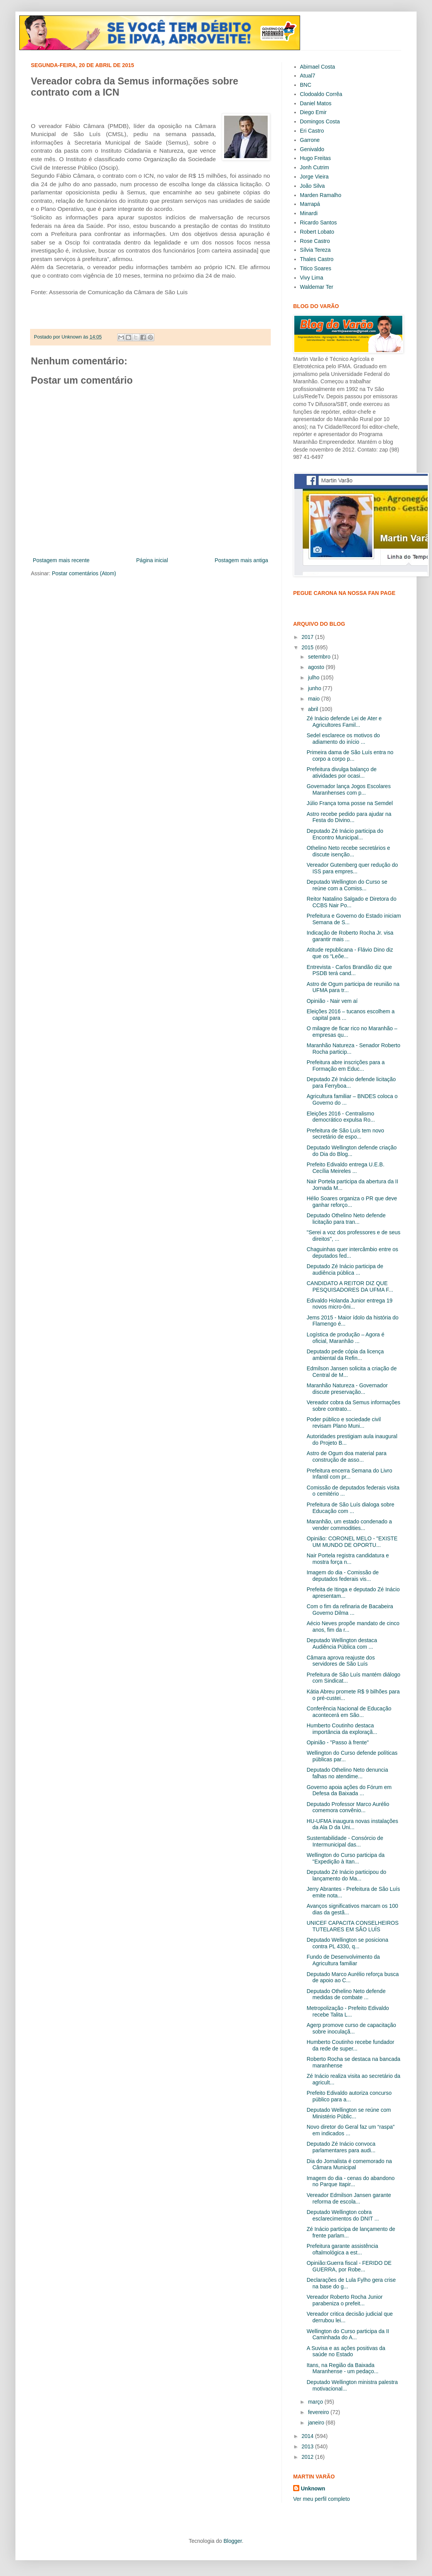  I want to click on Júlio França toma posse na Semdel, so click(350, 803).